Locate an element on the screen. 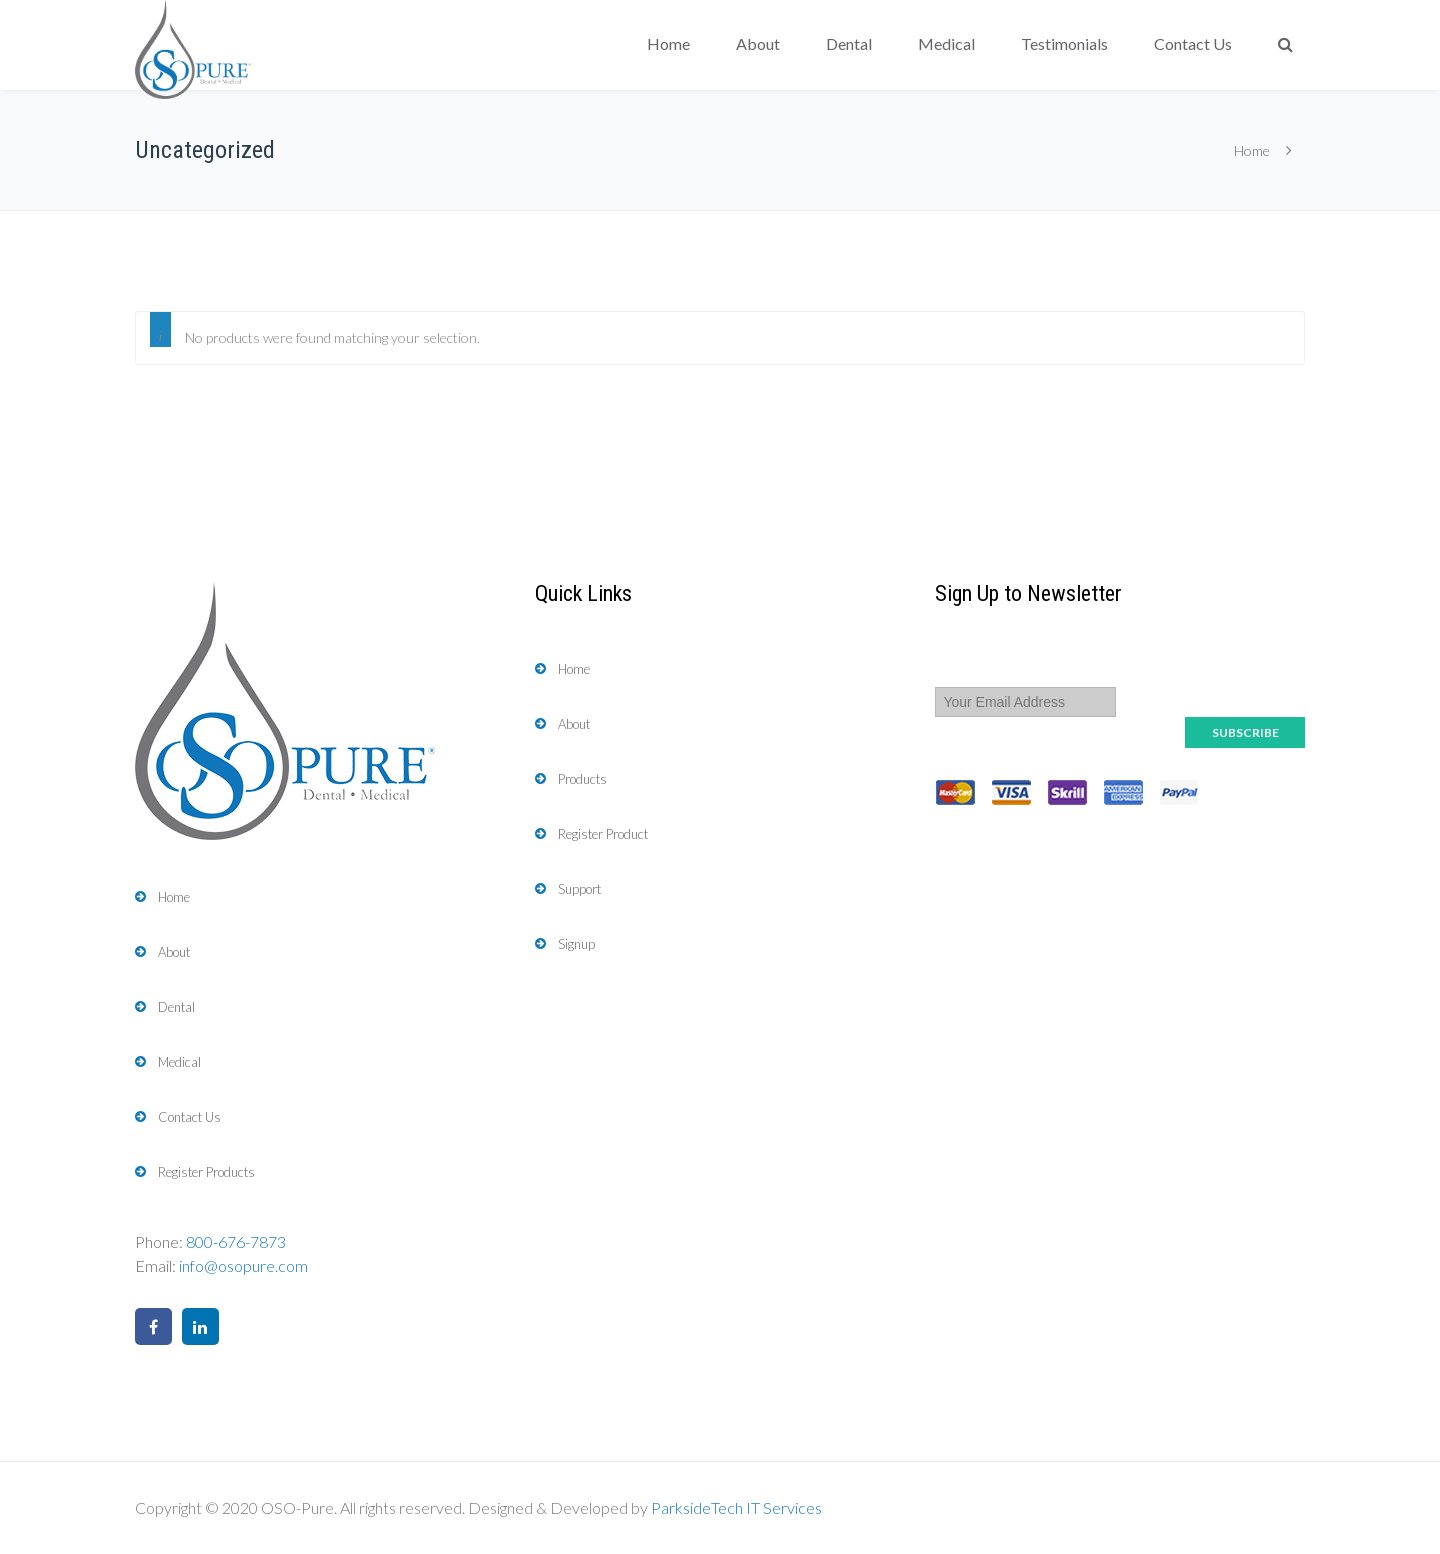 The image size is (1440, 1554). info@osopure.com is located at coordinates (243, 1265).